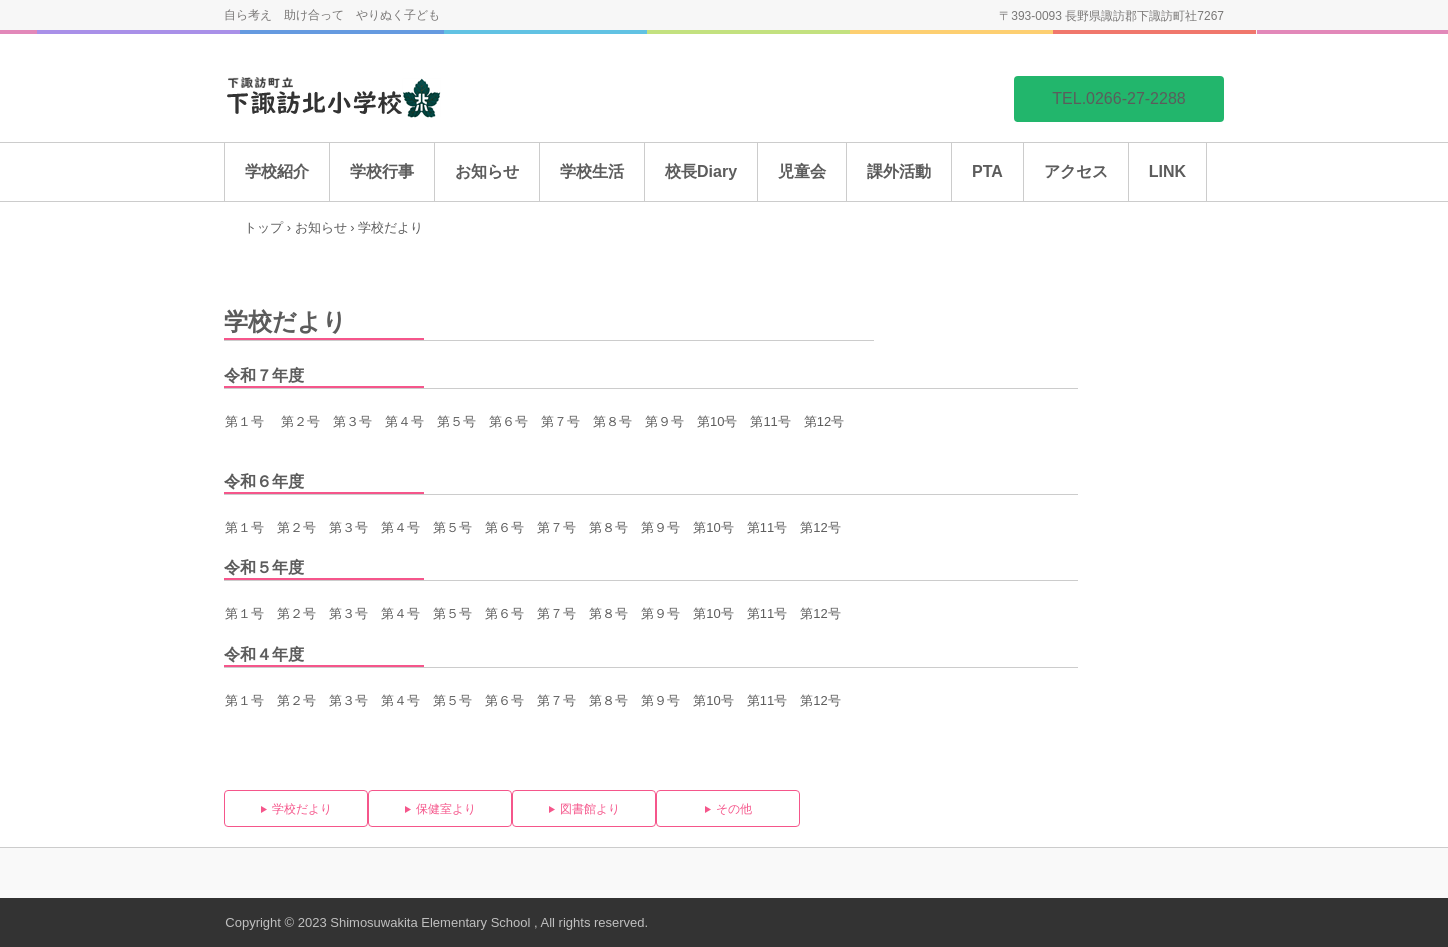 This screenshot has width=1448, height=947. What do you see at coordinates (612, 421) in the screenshot?
I see `第８号` at bounding box center [612, 421].